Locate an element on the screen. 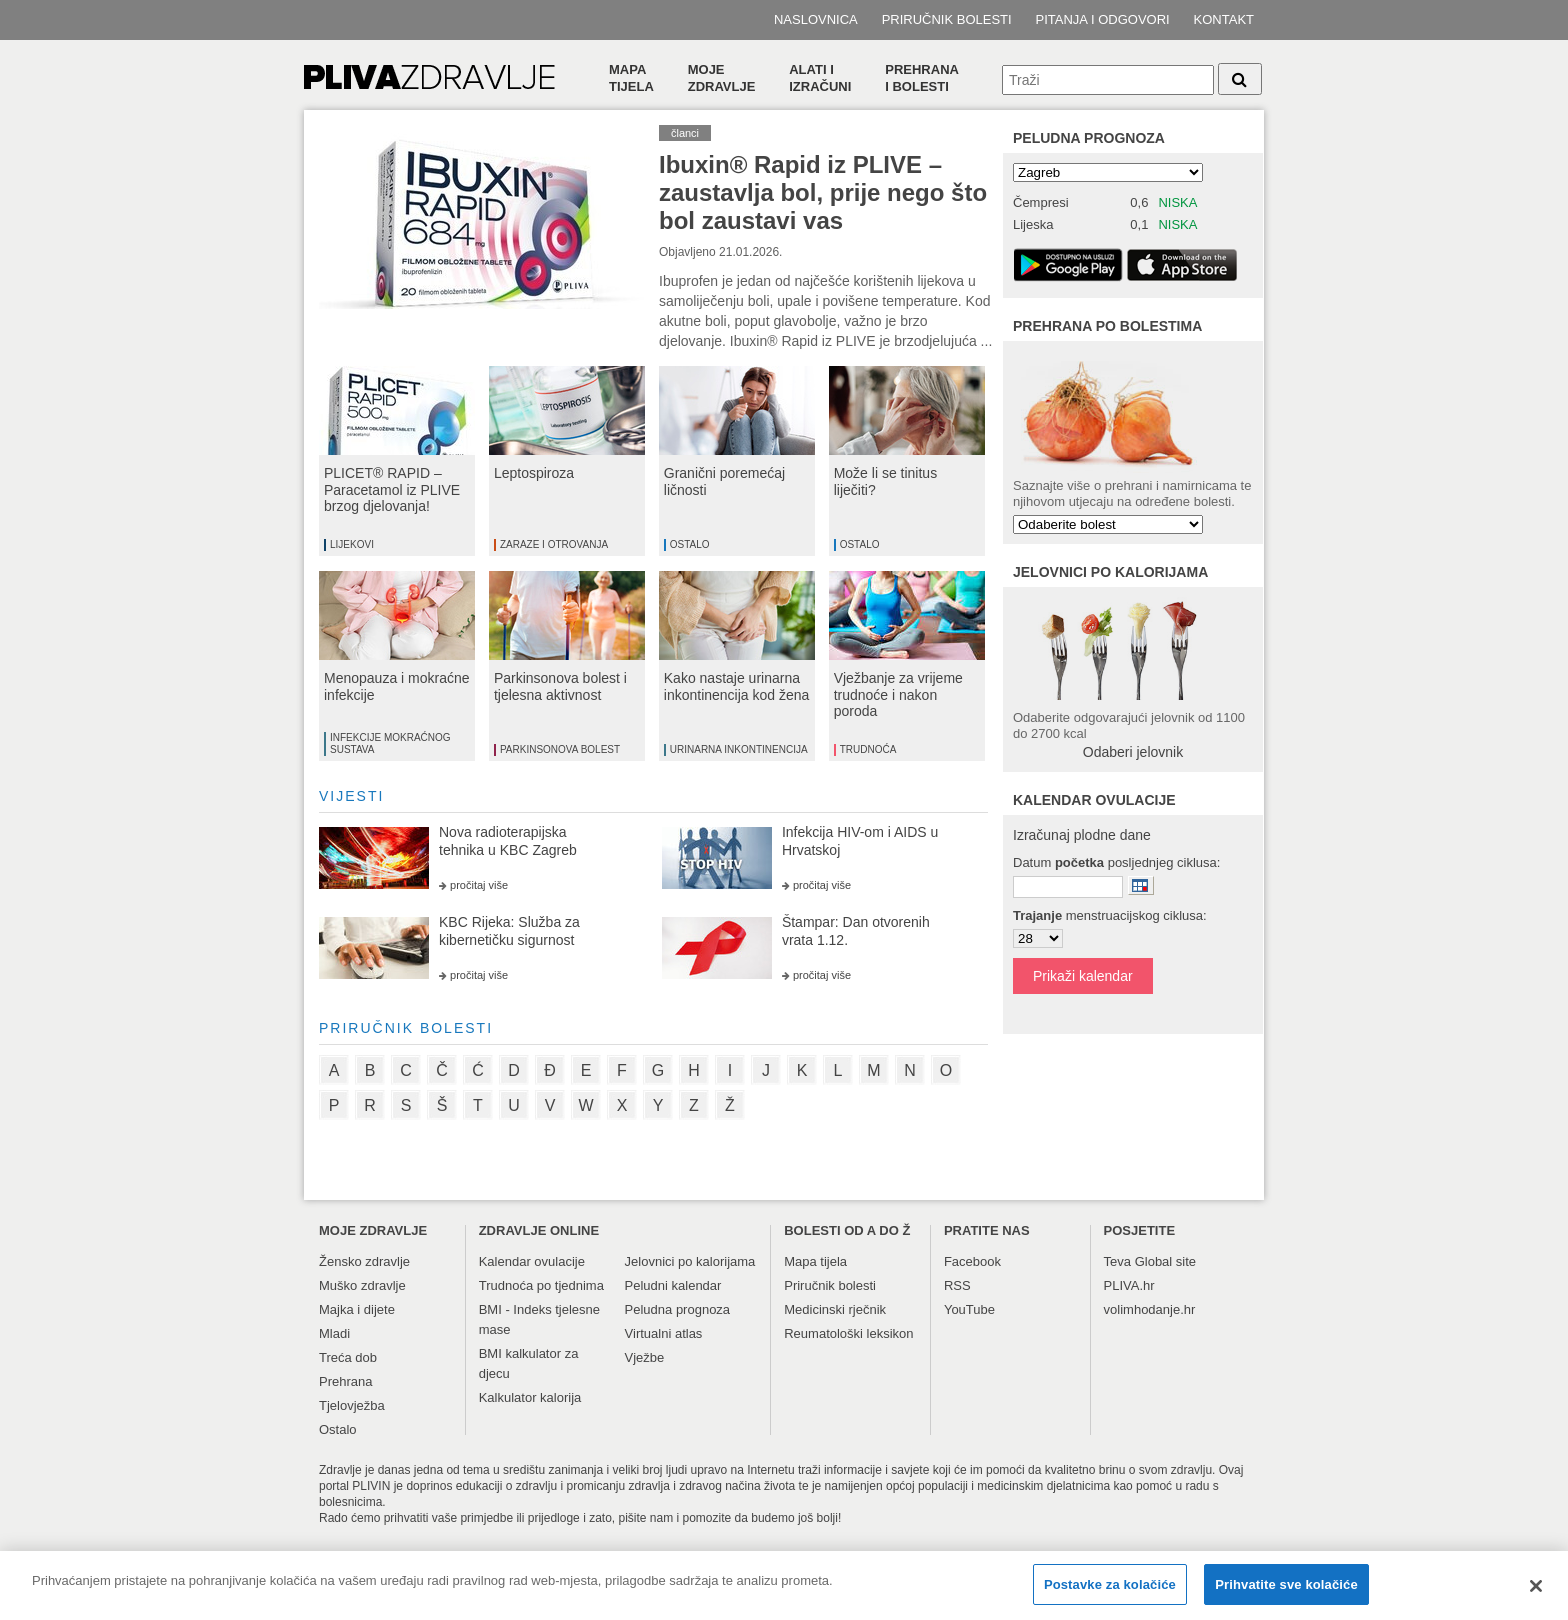 This screenshot has height=1620, width=1568. Leptospiroza is located at coordinates (534, 473).